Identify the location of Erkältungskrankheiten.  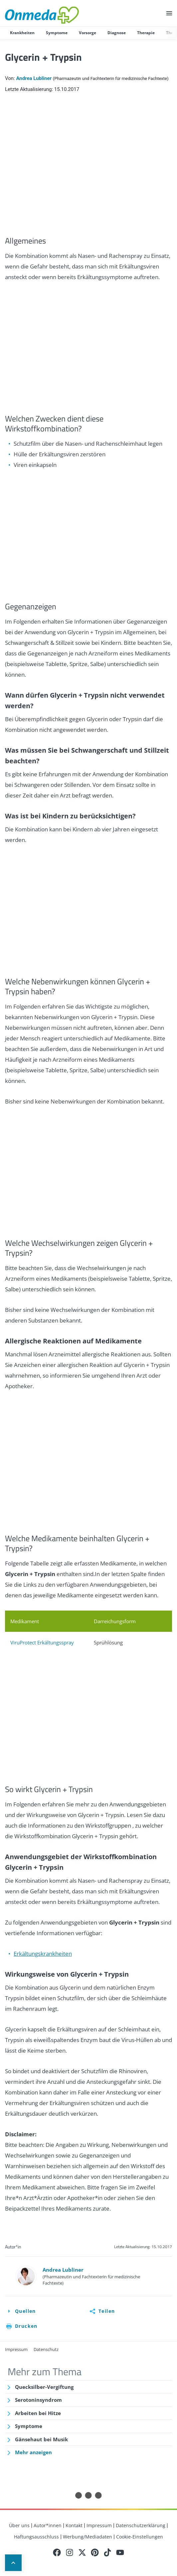
(43, 1953).